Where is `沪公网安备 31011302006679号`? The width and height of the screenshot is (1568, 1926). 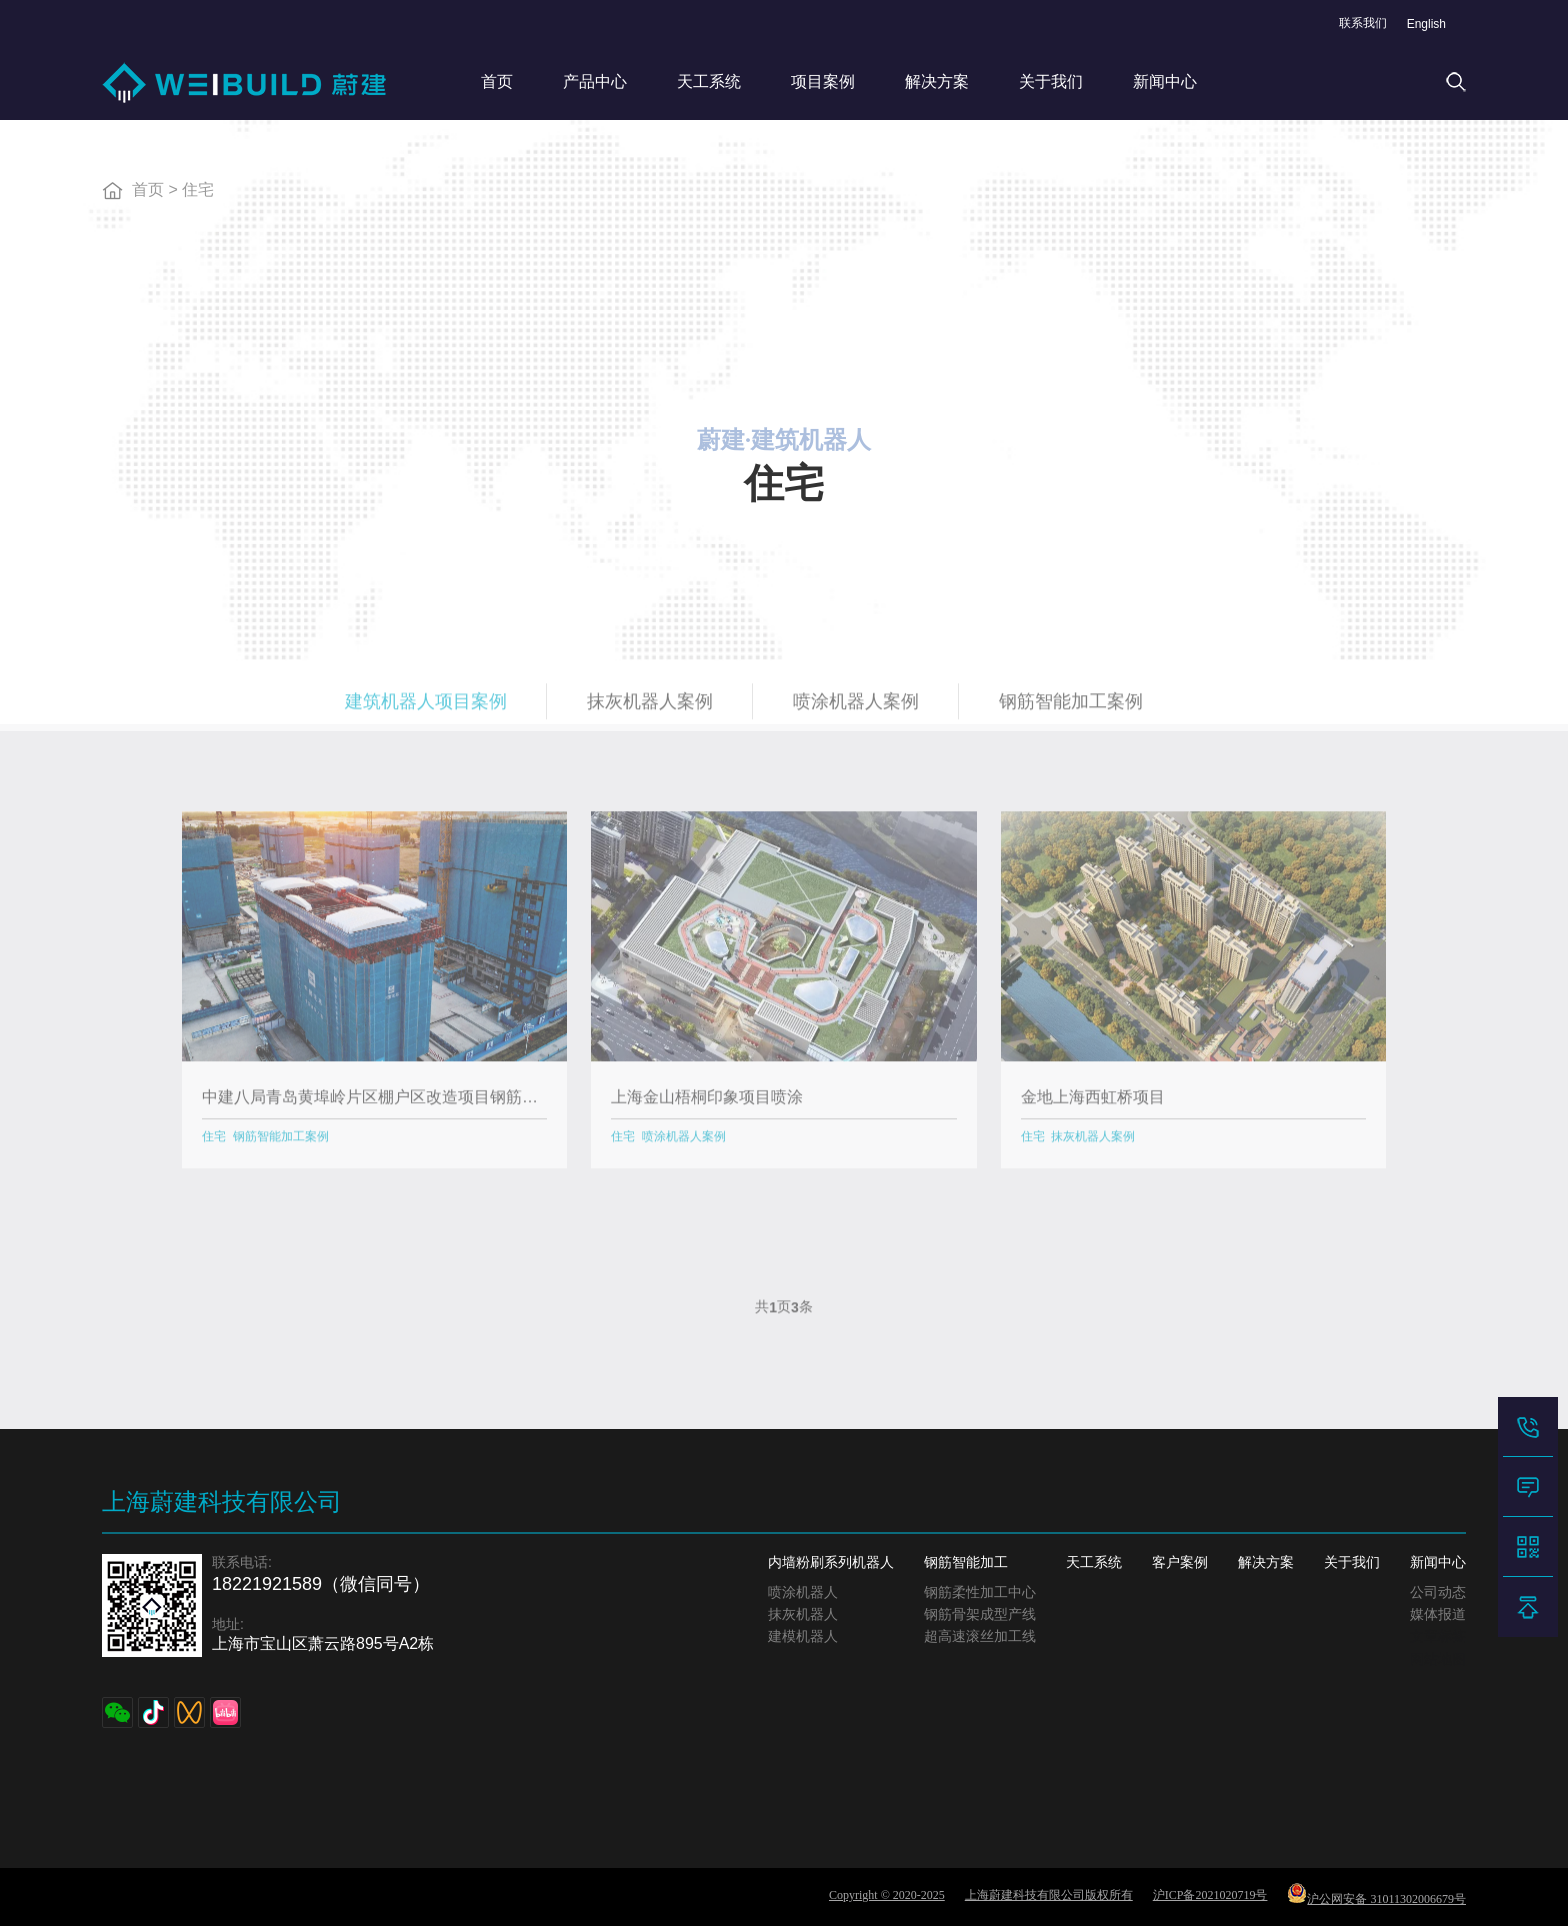 沪公网安备 31011302006679号 is located at coordinates (1376, 1894).